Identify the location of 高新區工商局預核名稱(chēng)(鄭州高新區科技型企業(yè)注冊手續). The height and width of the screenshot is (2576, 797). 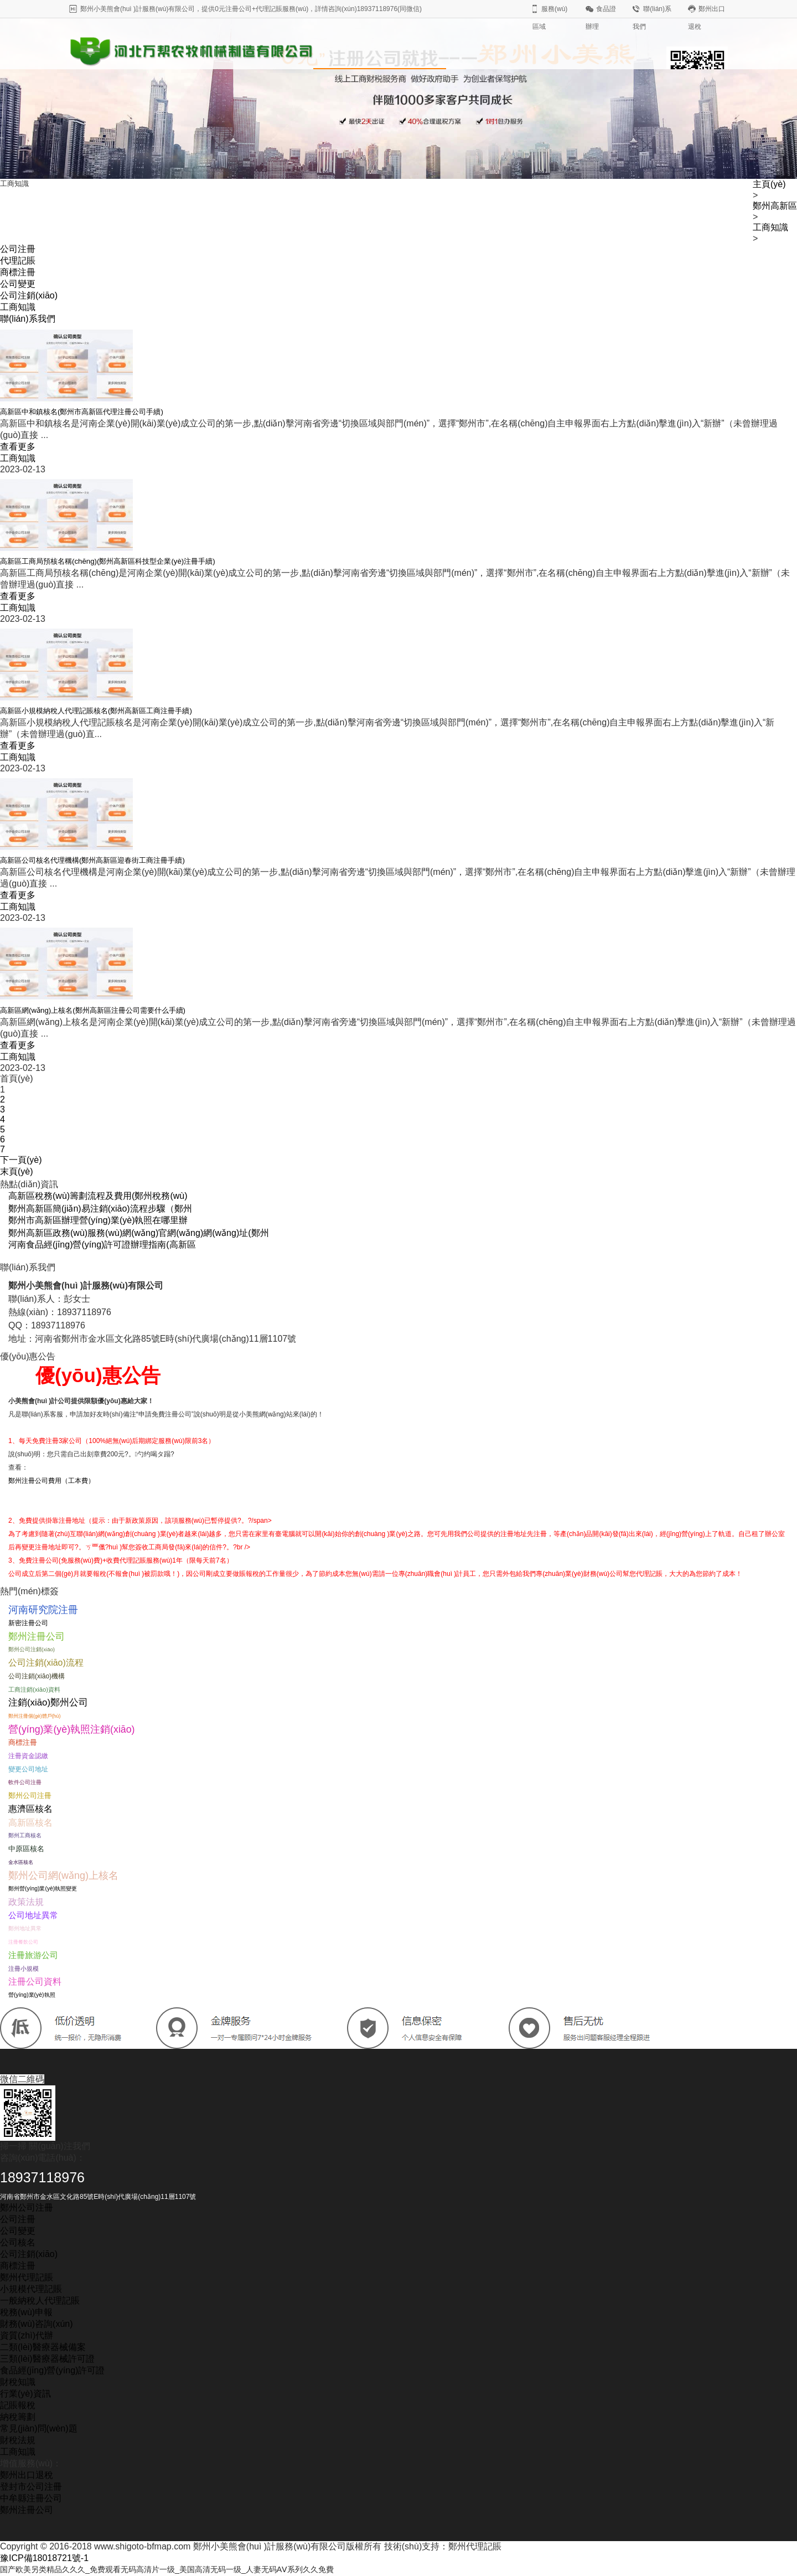
(107, 561).